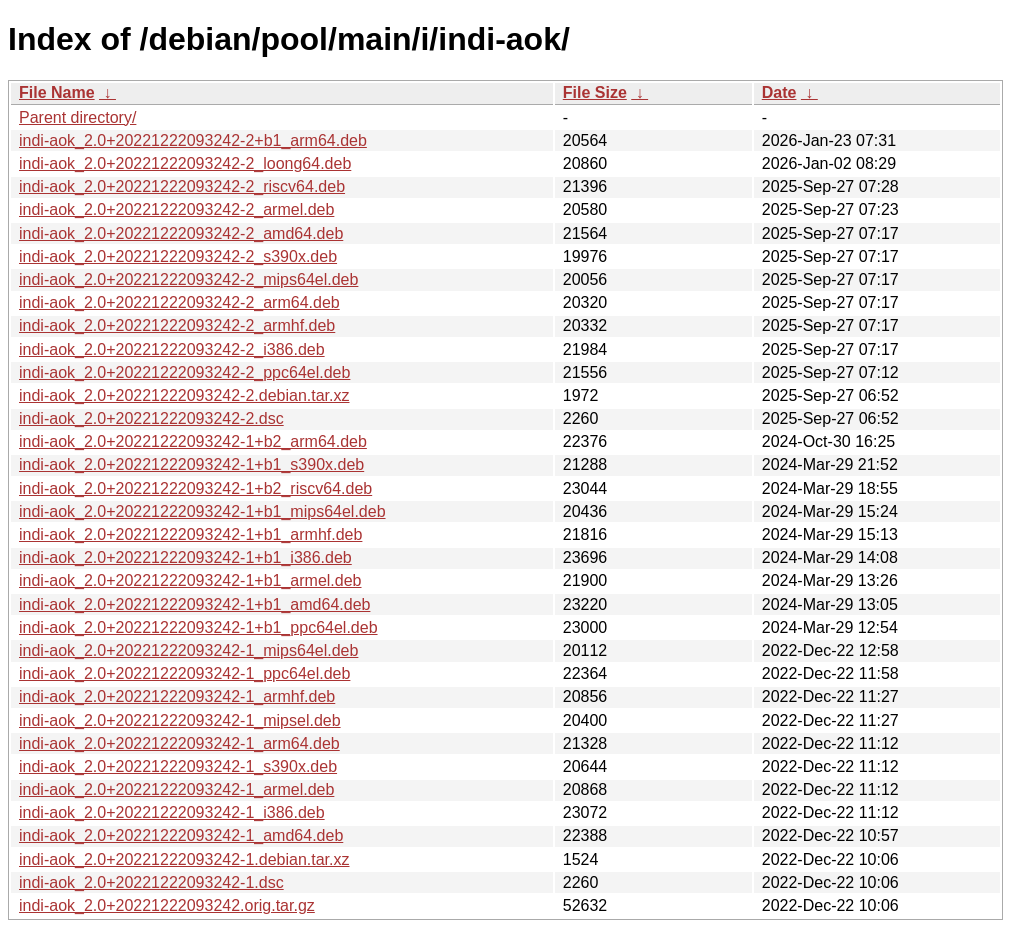 Image resolution: width=1011 pixels, height=928 pixels. Describe the element at coordinates (181, 233) in the screenshot. I see `indi-aok_2.0+20221222093242-2_amd64.deb` at that location.